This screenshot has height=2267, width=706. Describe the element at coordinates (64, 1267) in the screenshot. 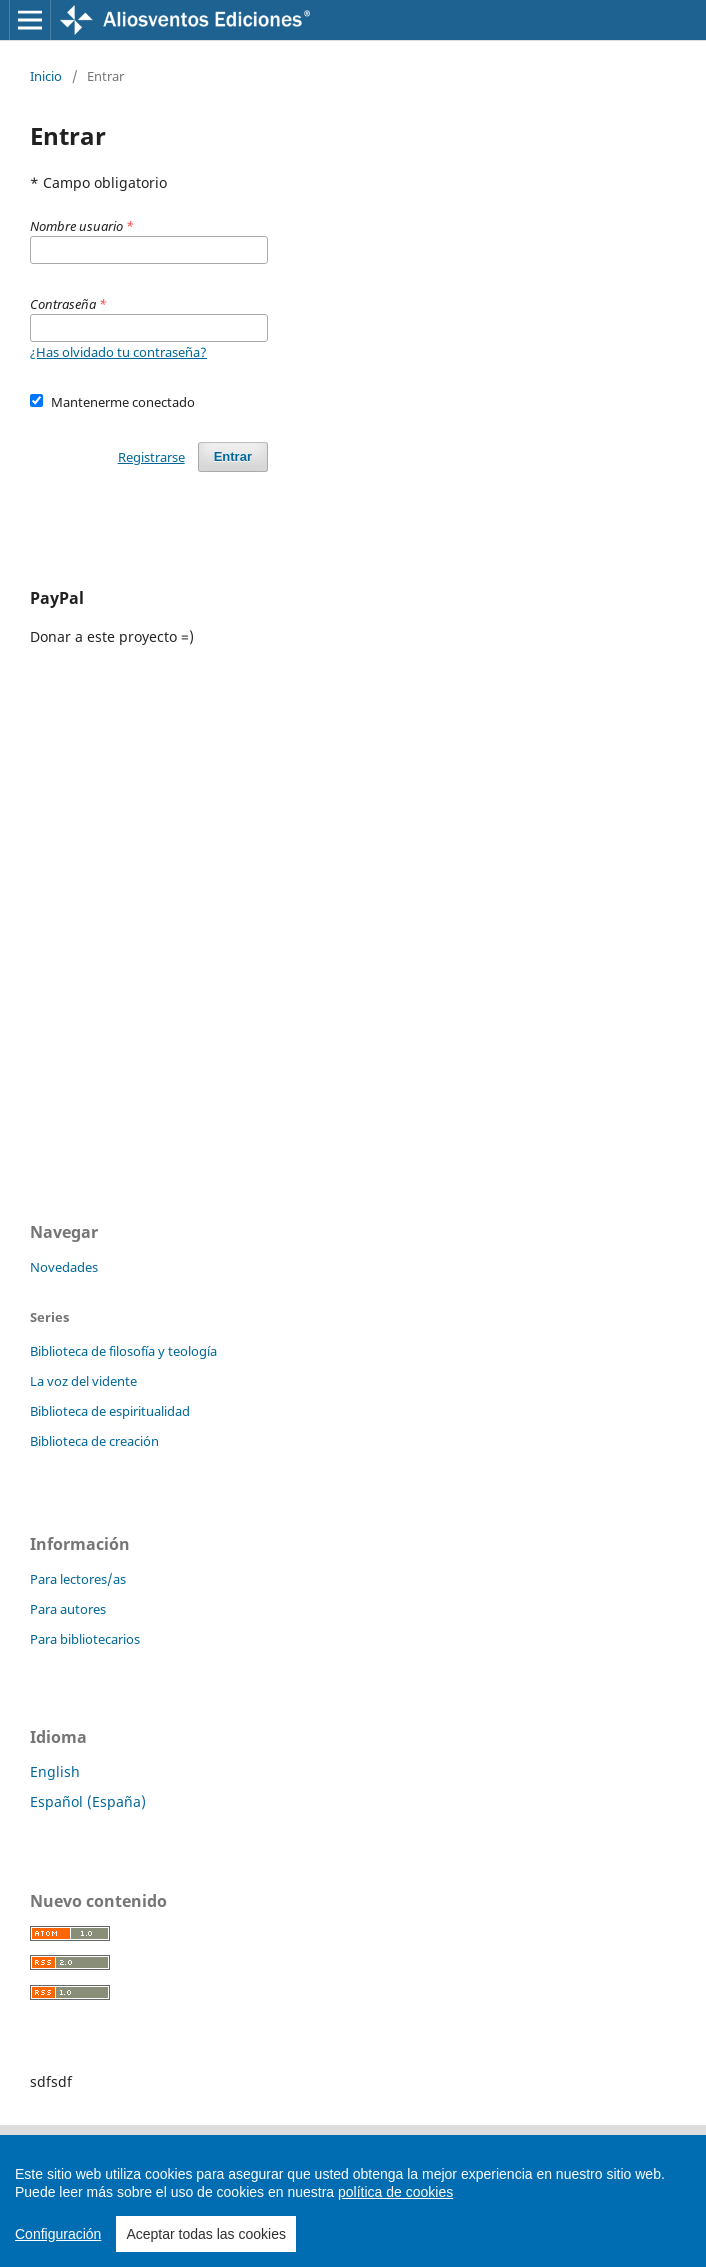

I see `Novedades` at that location.